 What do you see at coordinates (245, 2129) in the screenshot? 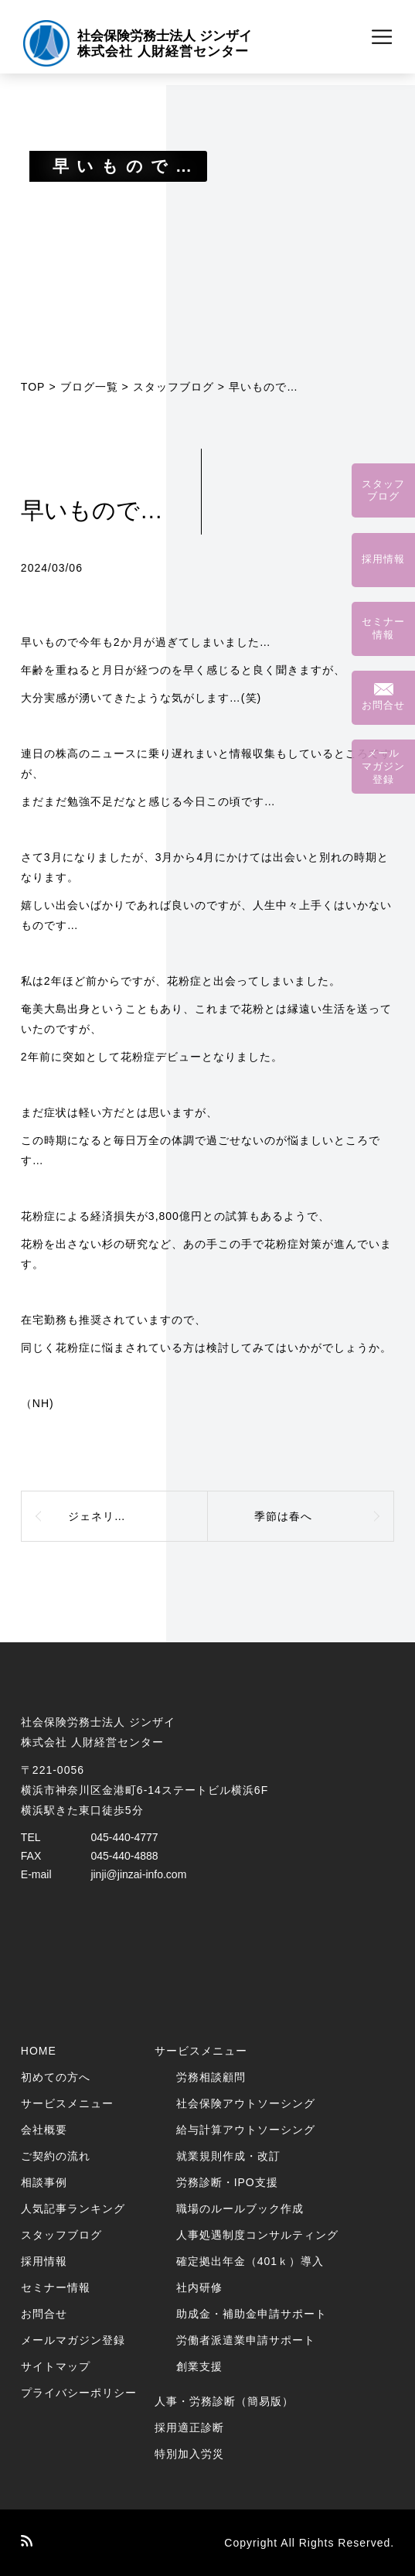
I see `給与計算アウトソーシング` at bounding box center [245, 2129].